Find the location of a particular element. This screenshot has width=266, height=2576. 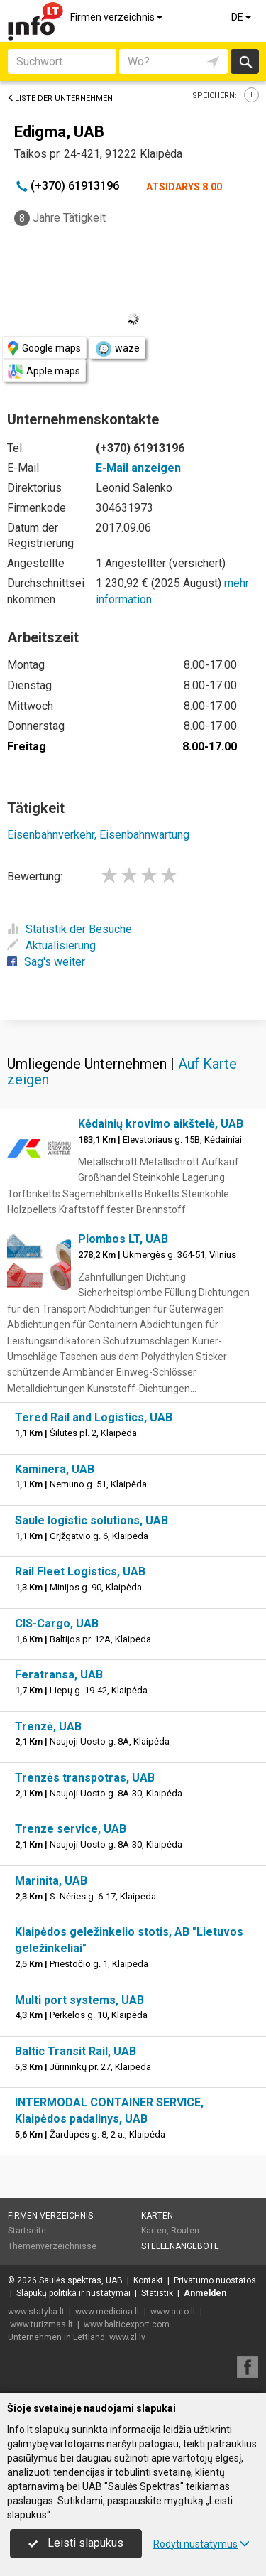

Saulės spektras, UAB is located at coordinates (81, 2280).